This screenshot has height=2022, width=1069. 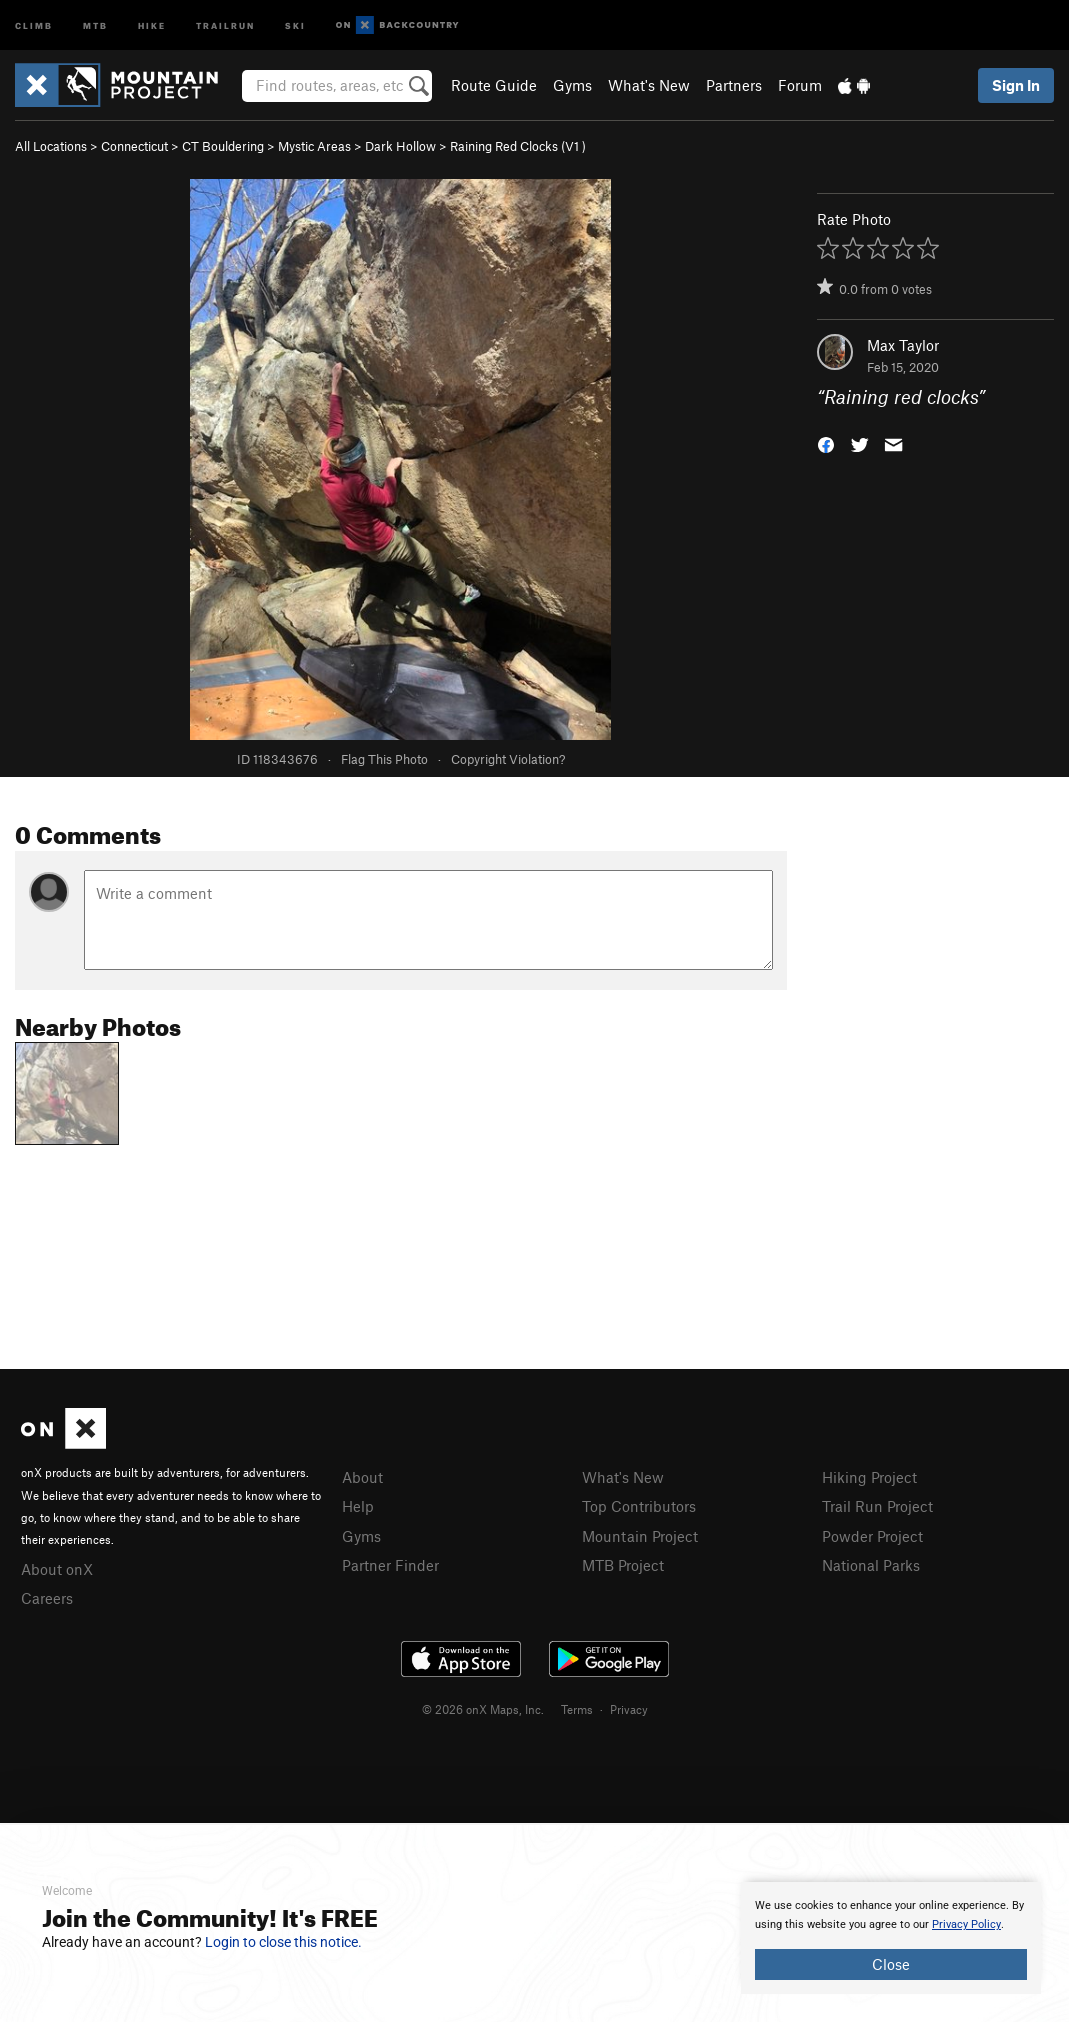 I want to click on Mountain Project, so click(x=640, y=1536).